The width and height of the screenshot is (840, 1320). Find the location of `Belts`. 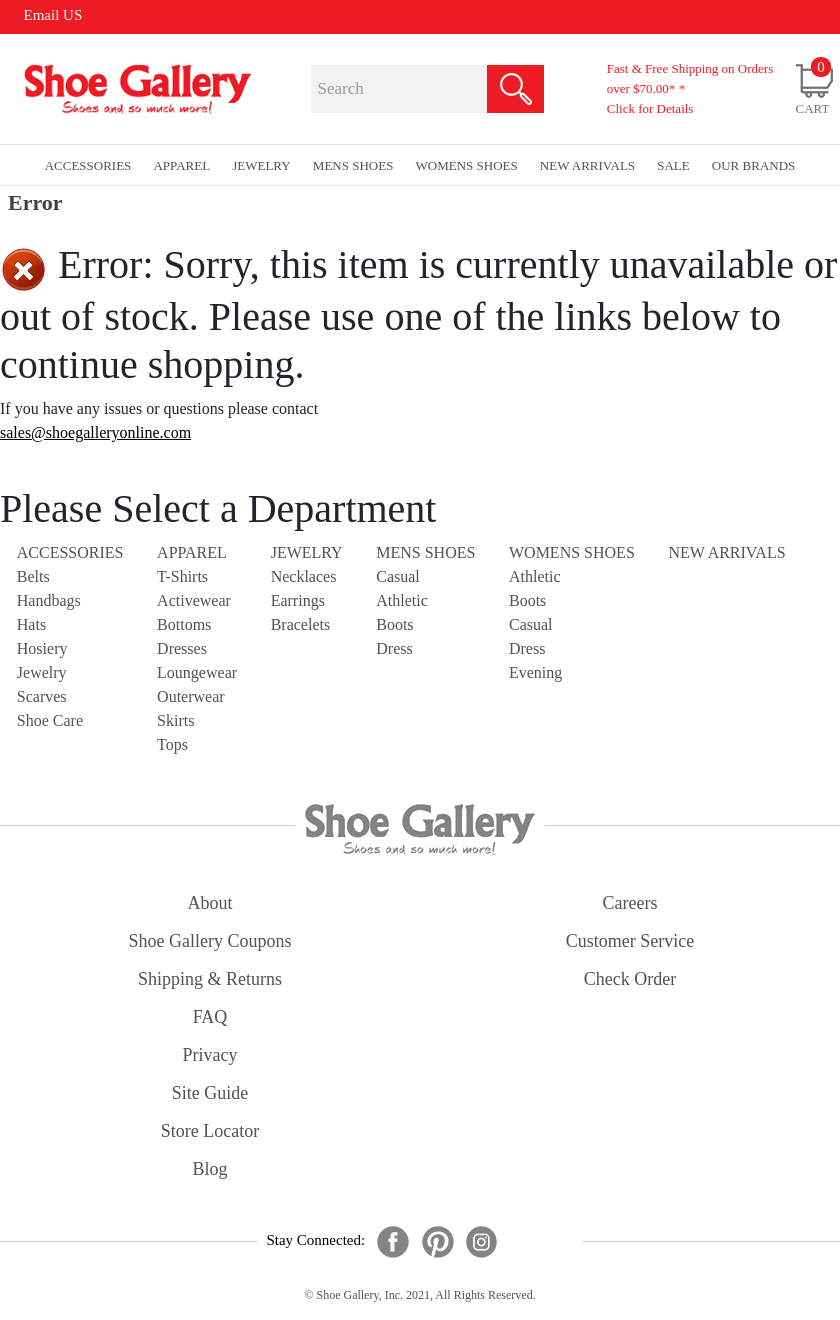

Belts is located at coordinates (33, 576).